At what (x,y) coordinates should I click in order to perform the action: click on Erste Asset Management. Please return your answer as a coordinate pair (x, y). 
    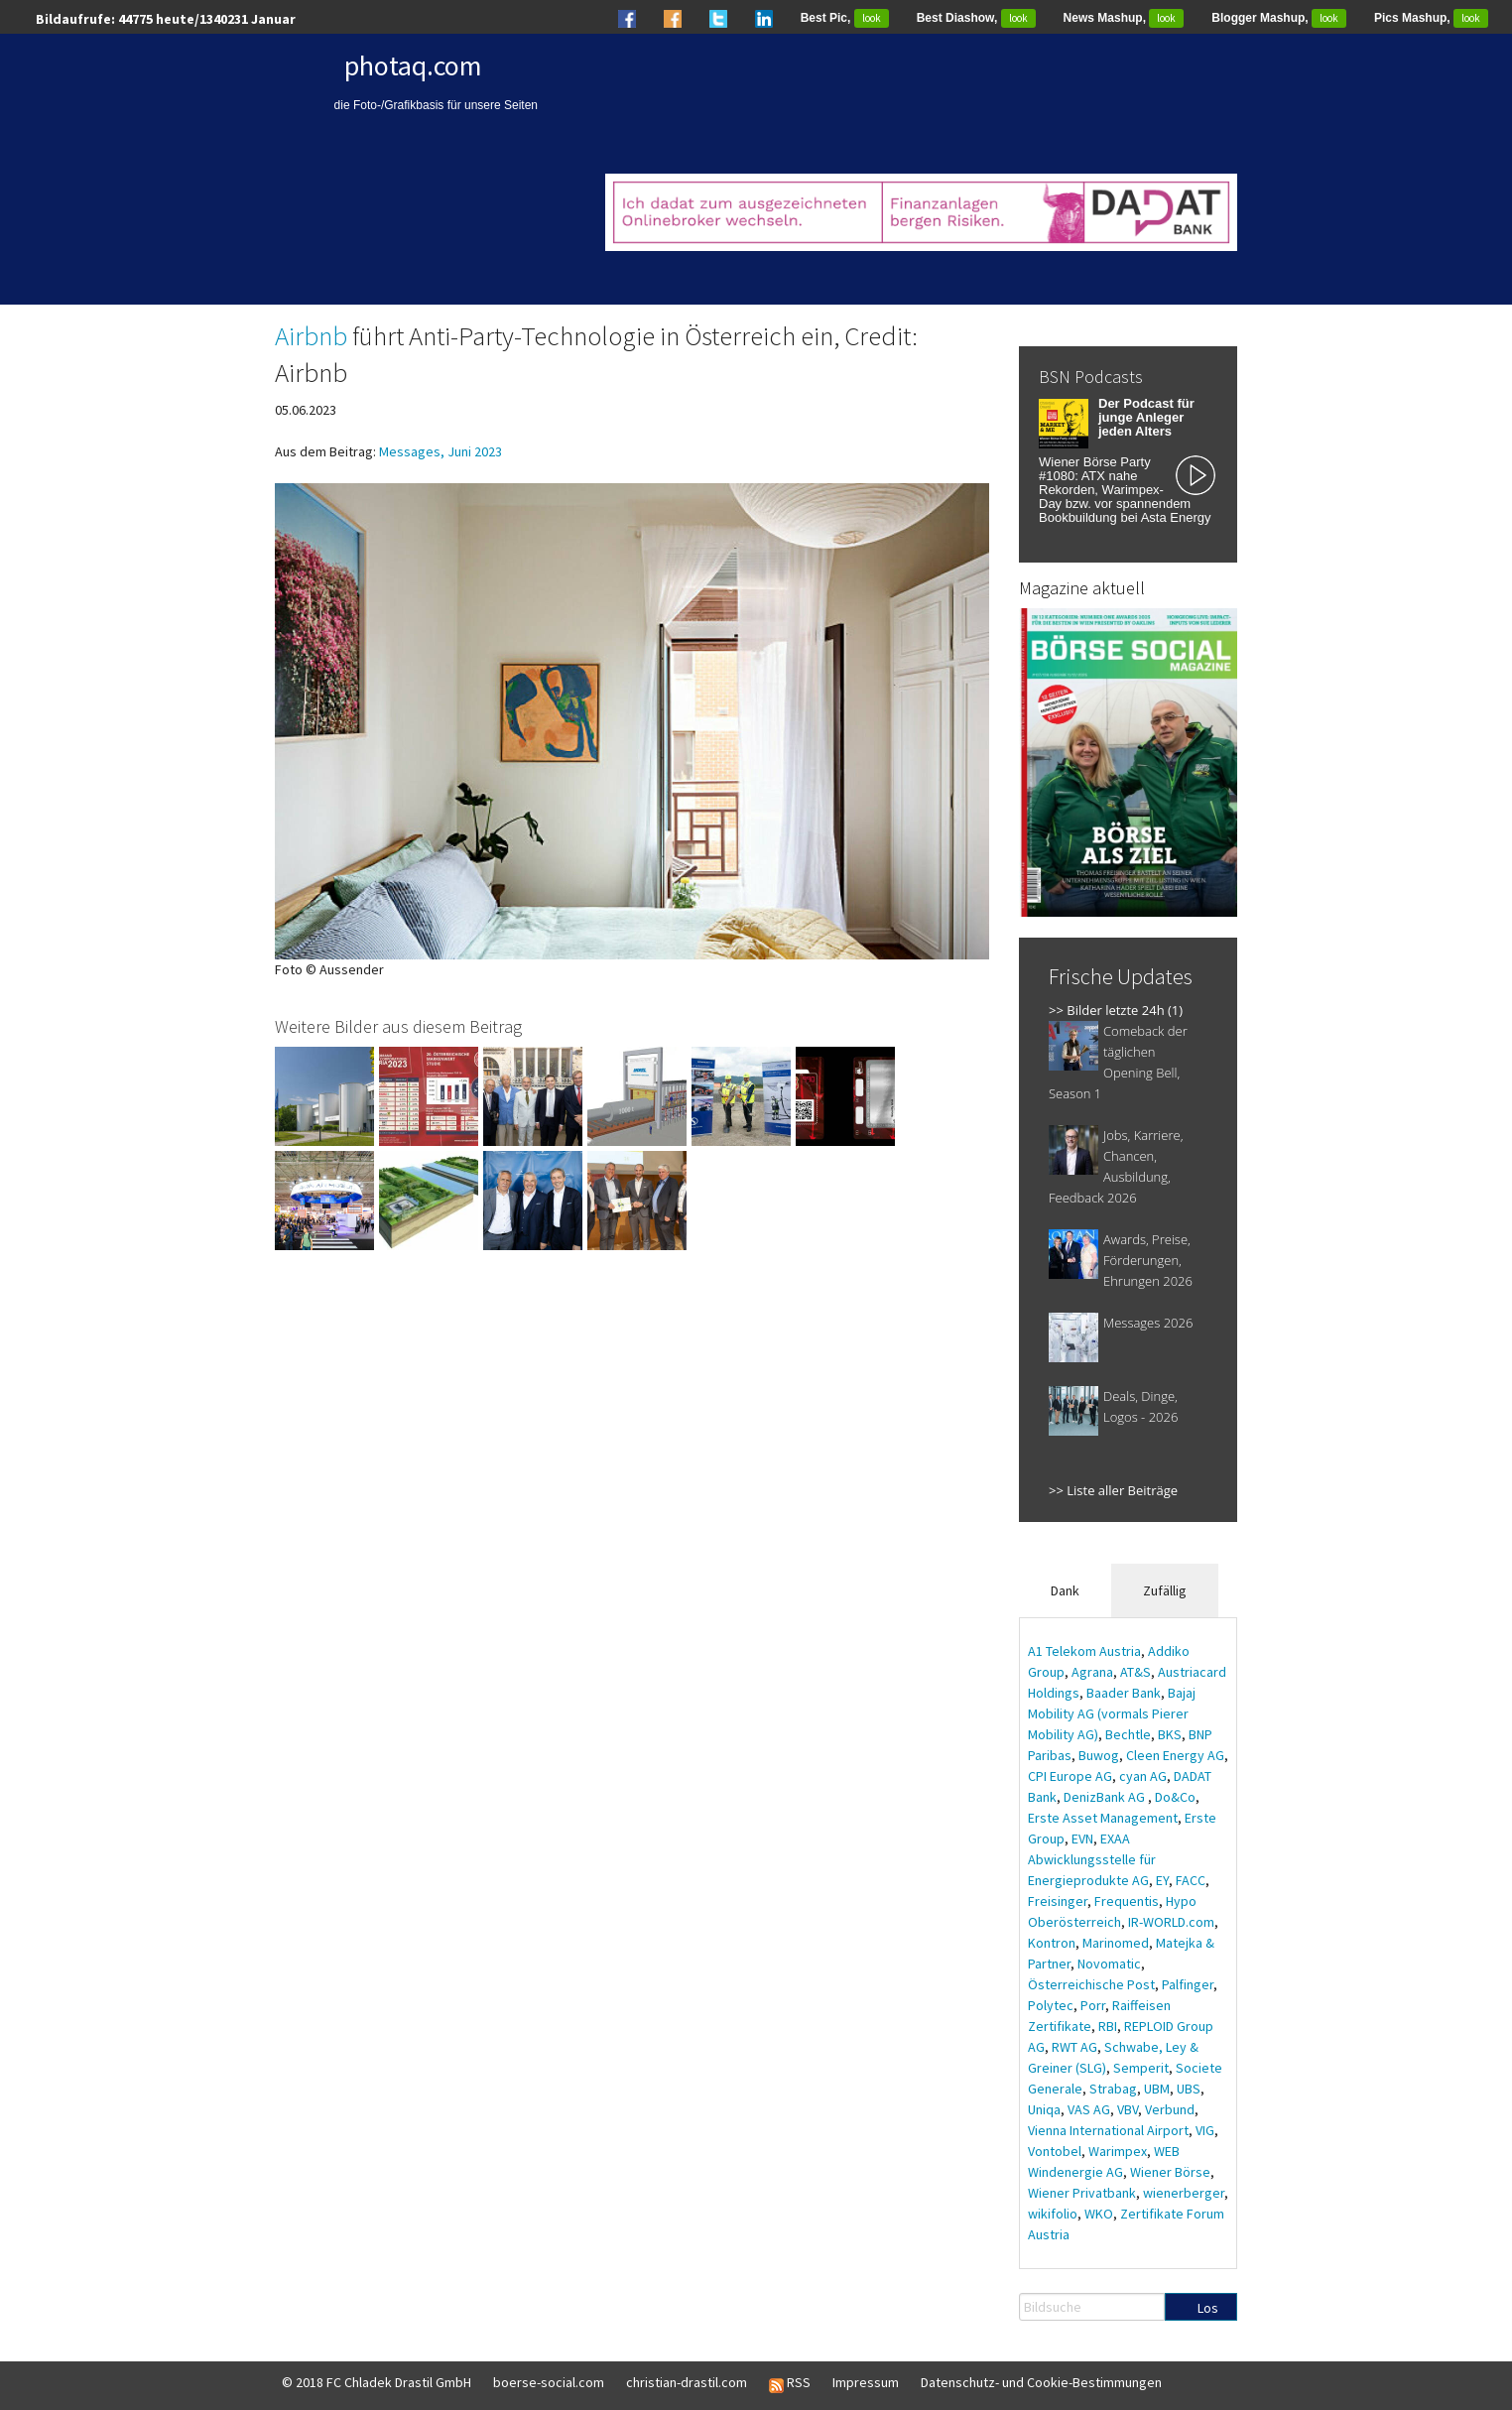
    Looking at the image, I should click on (1103, 1818).